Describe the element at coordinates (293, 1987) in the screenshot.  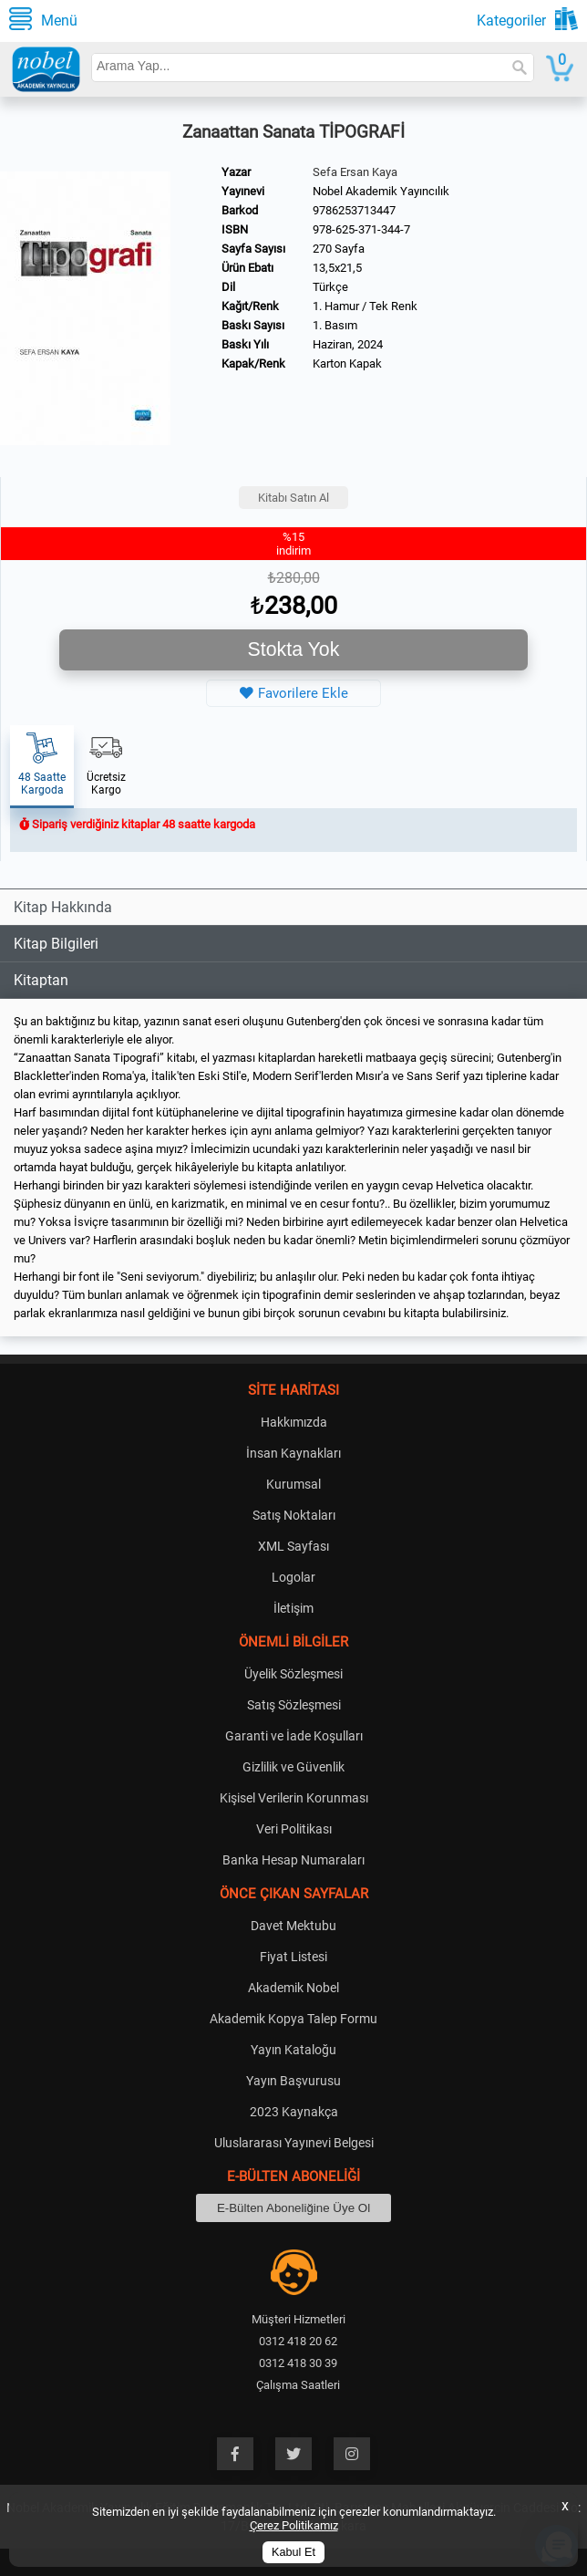
I see `Akademik Nobel` at that location.